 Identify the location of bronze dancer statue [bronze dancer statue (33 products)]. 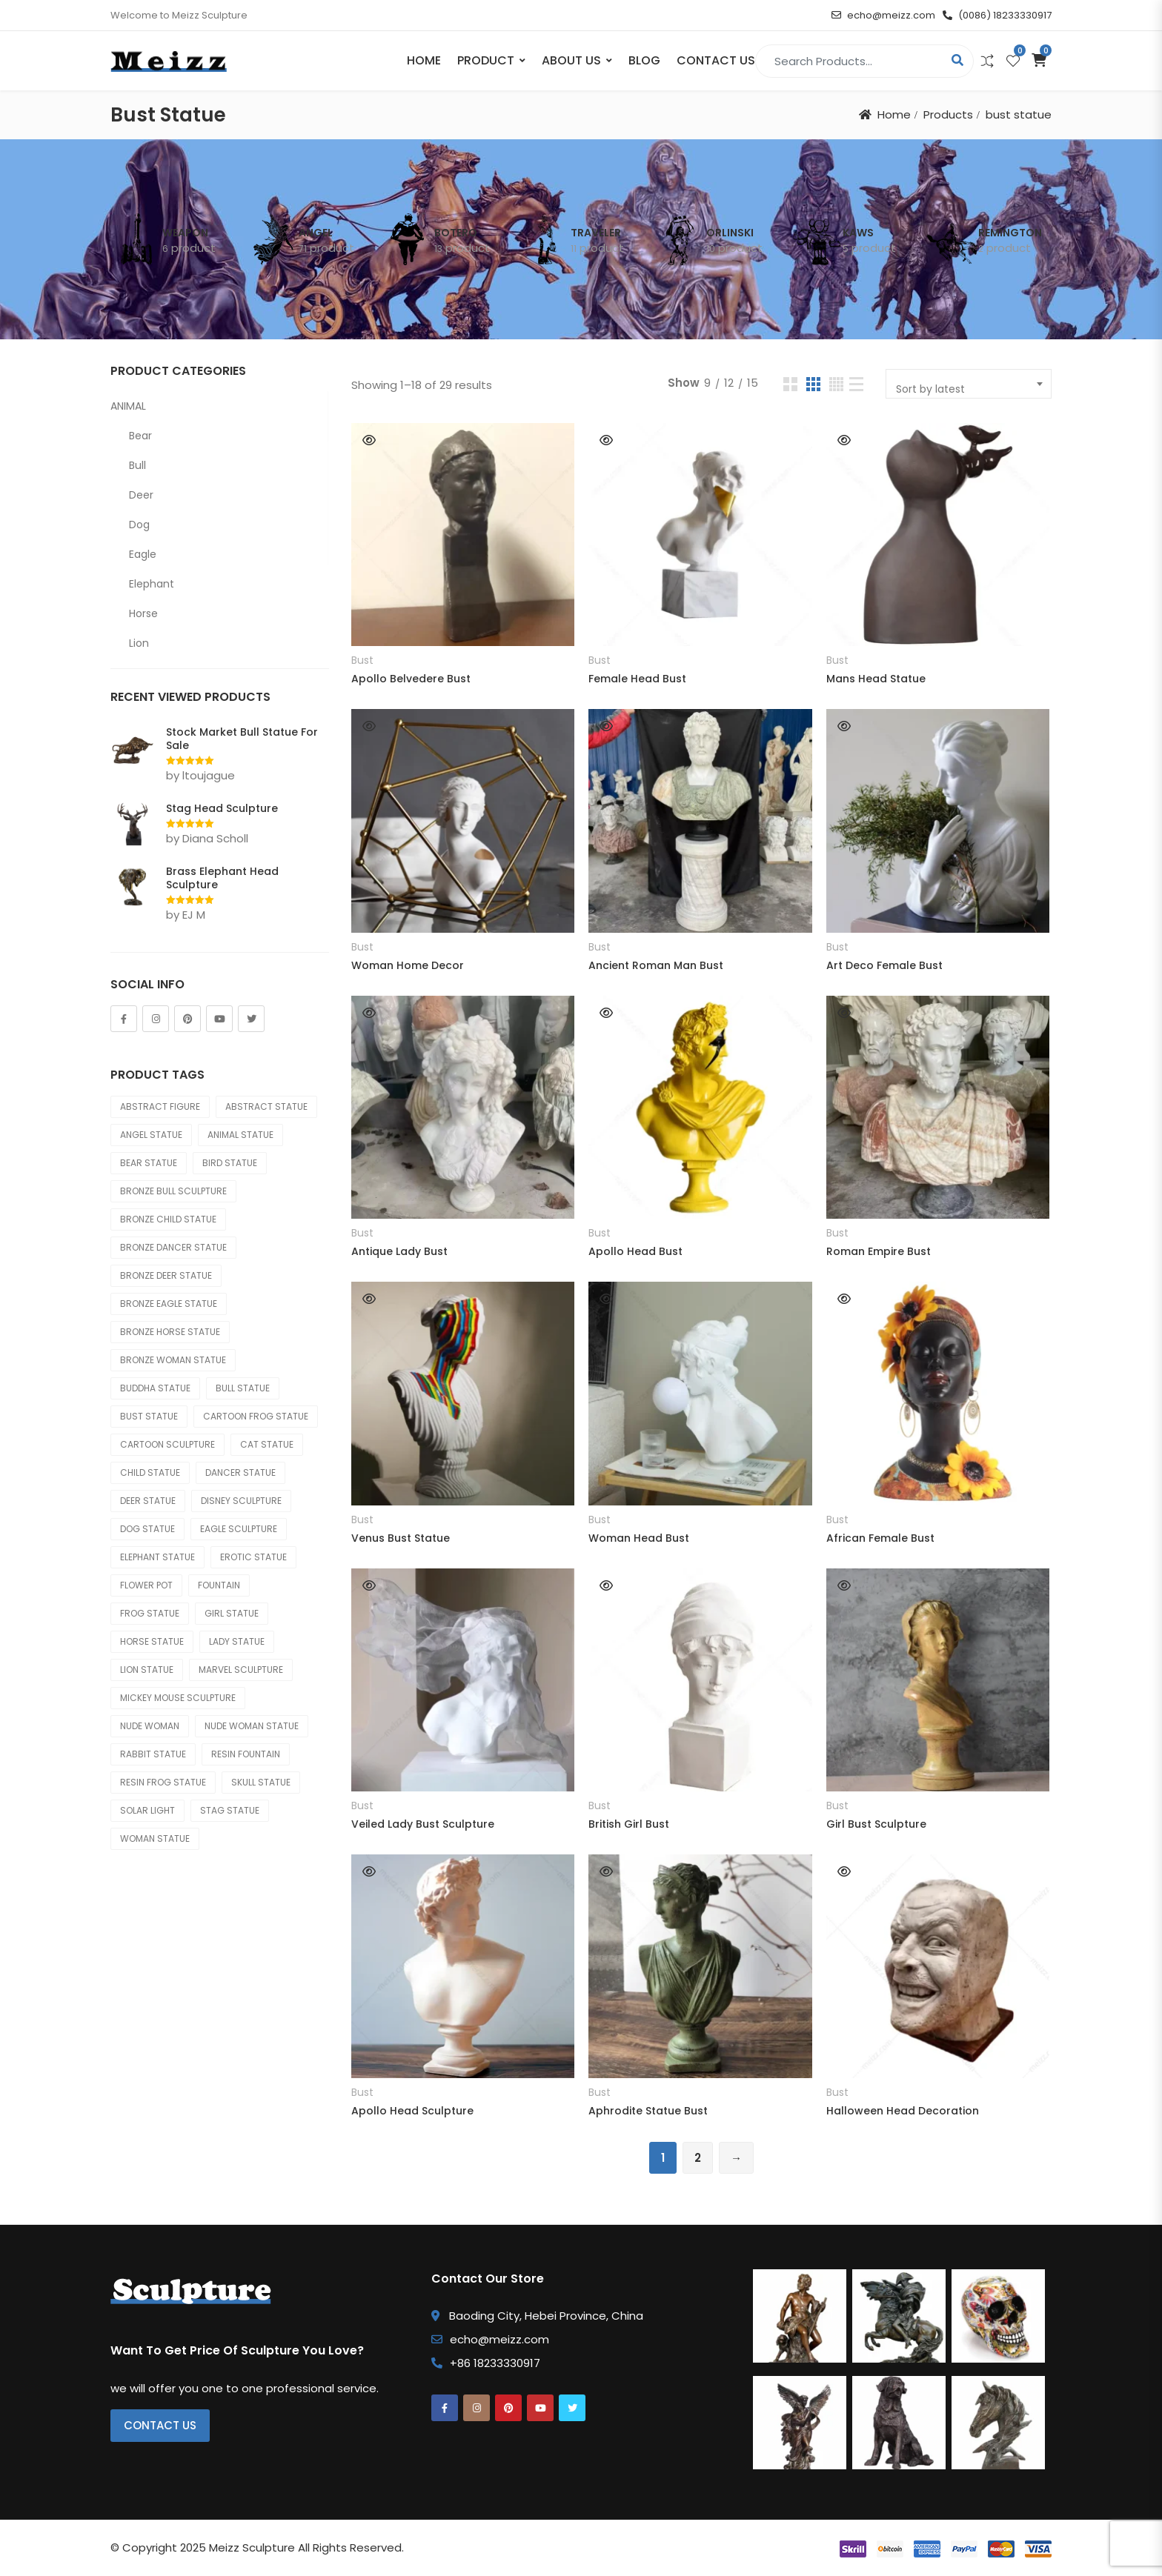
(173, 1247).